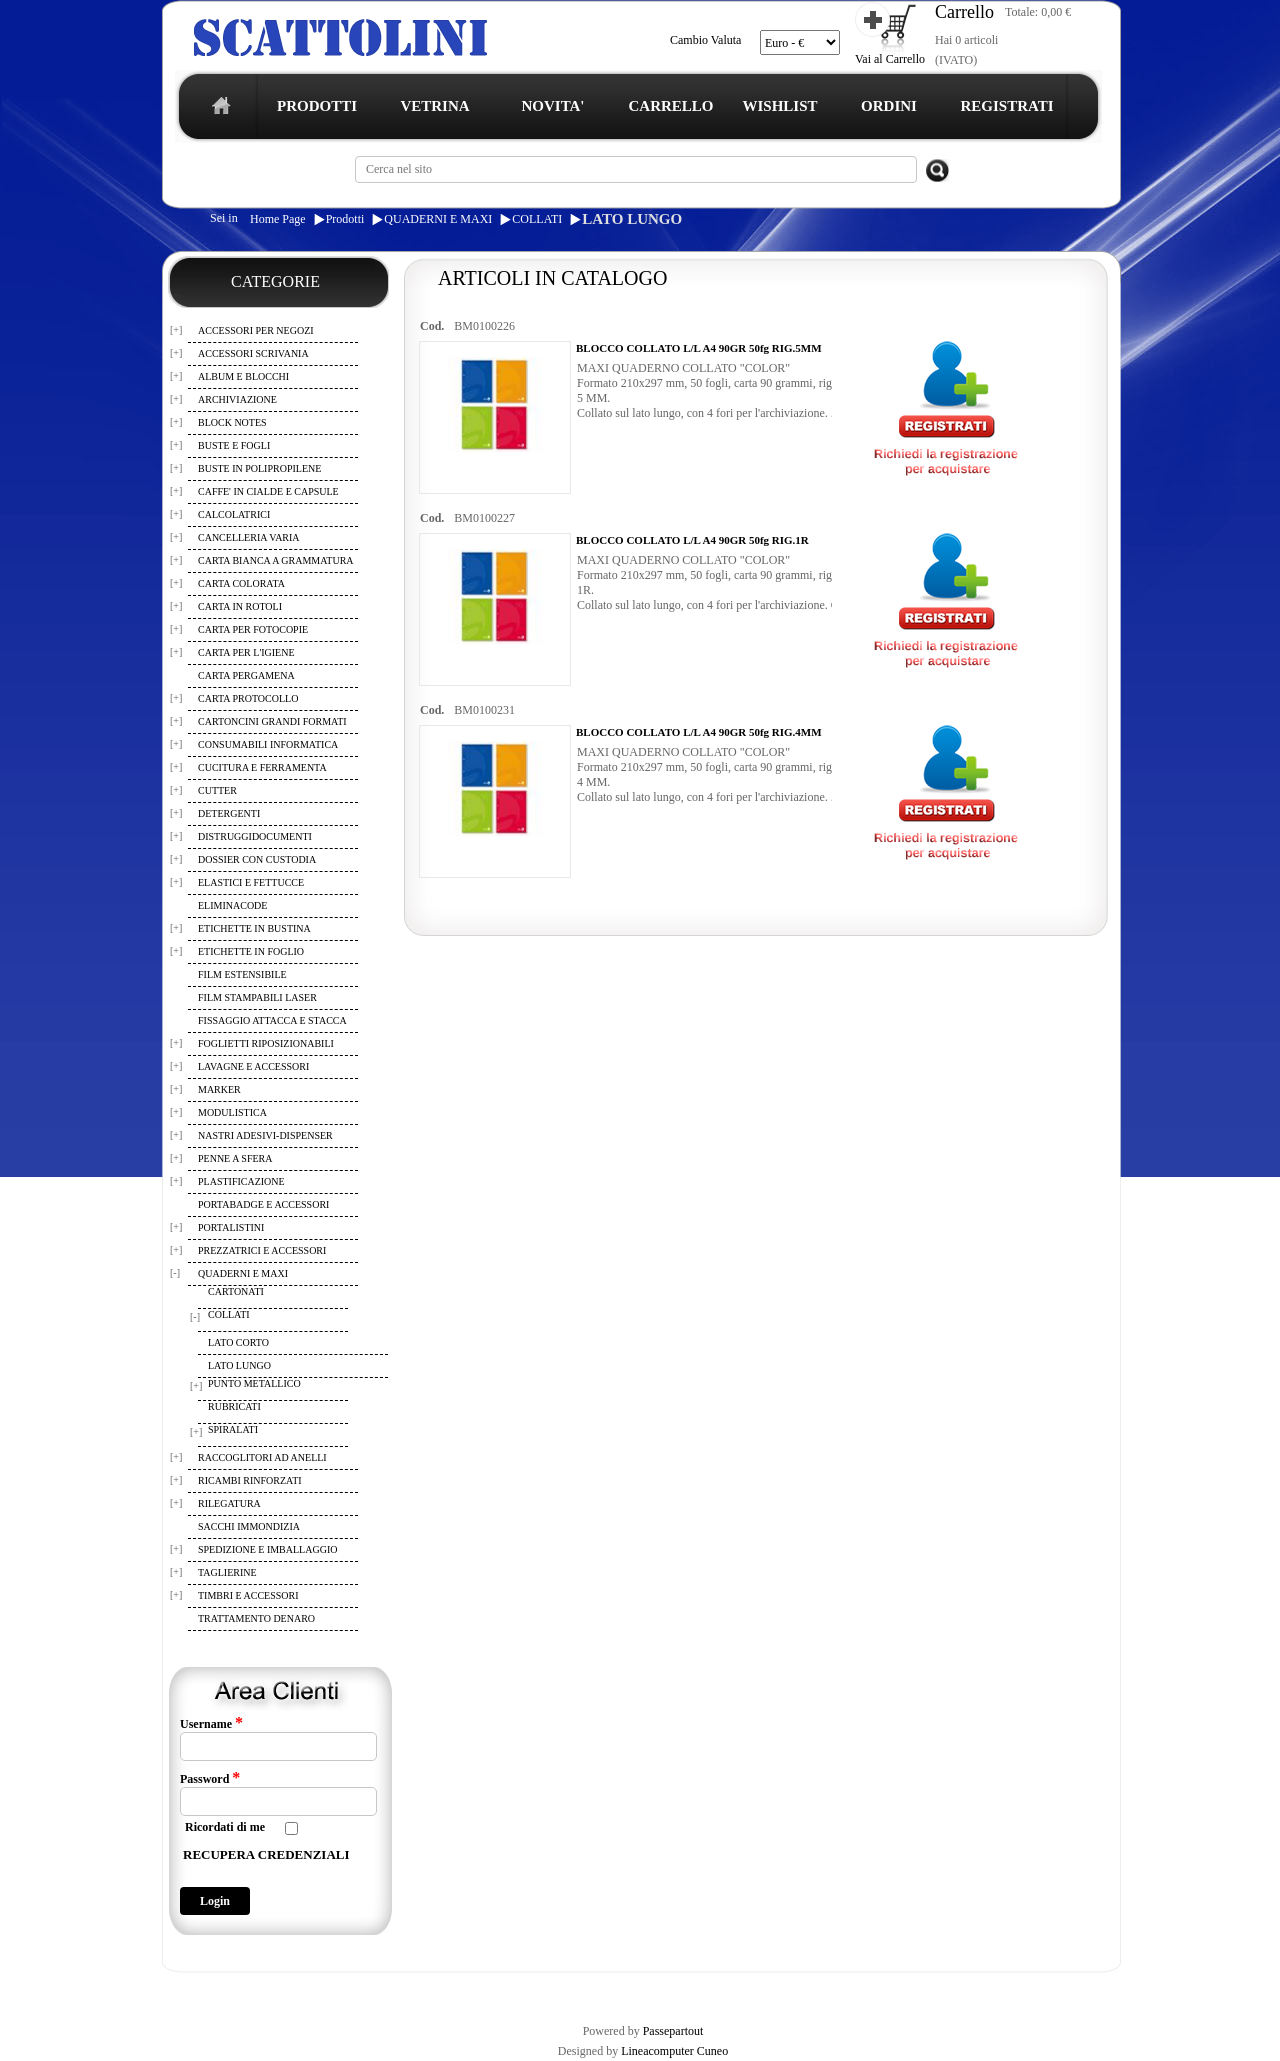 Image resolution: width=1280 pixels, height=2061 pixels. I want to click on CUTTER, so click(217, 790).